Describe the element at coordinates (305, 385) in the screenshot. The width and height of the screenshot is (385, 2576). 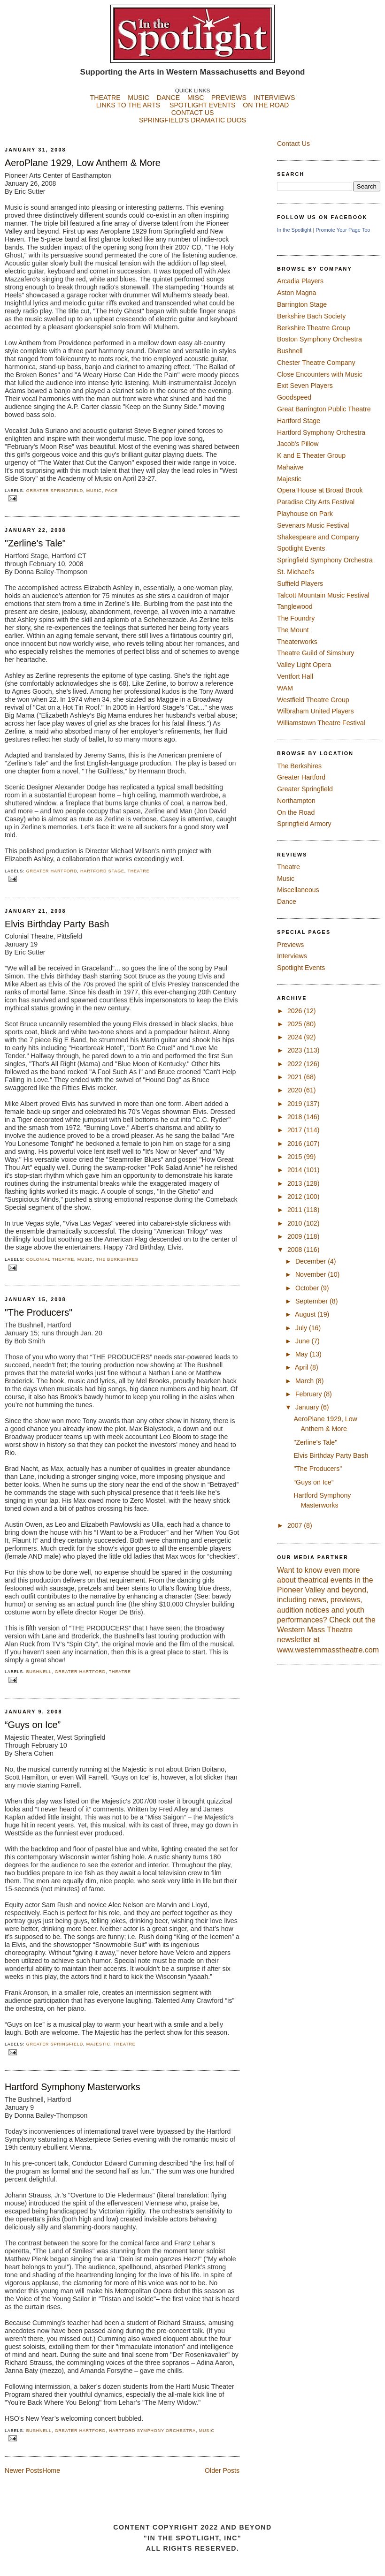
I see `Exit Seven Players` at that location.